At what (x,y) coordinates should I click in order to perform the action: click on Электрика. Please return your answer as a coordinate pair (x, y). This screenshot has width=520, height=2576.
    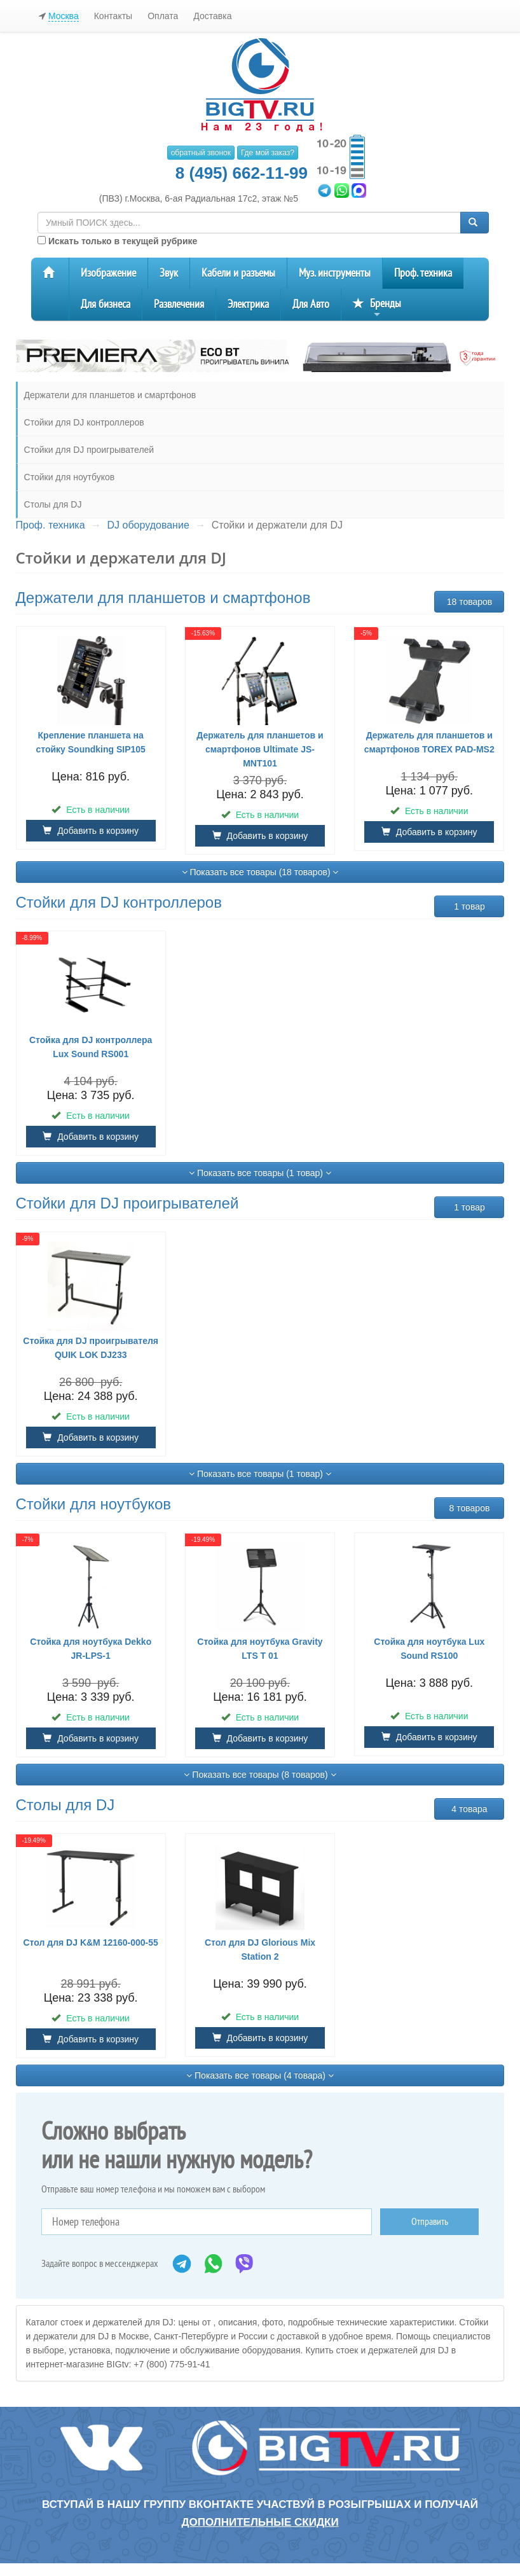
    Looking at the image, I should click on (248, 304).